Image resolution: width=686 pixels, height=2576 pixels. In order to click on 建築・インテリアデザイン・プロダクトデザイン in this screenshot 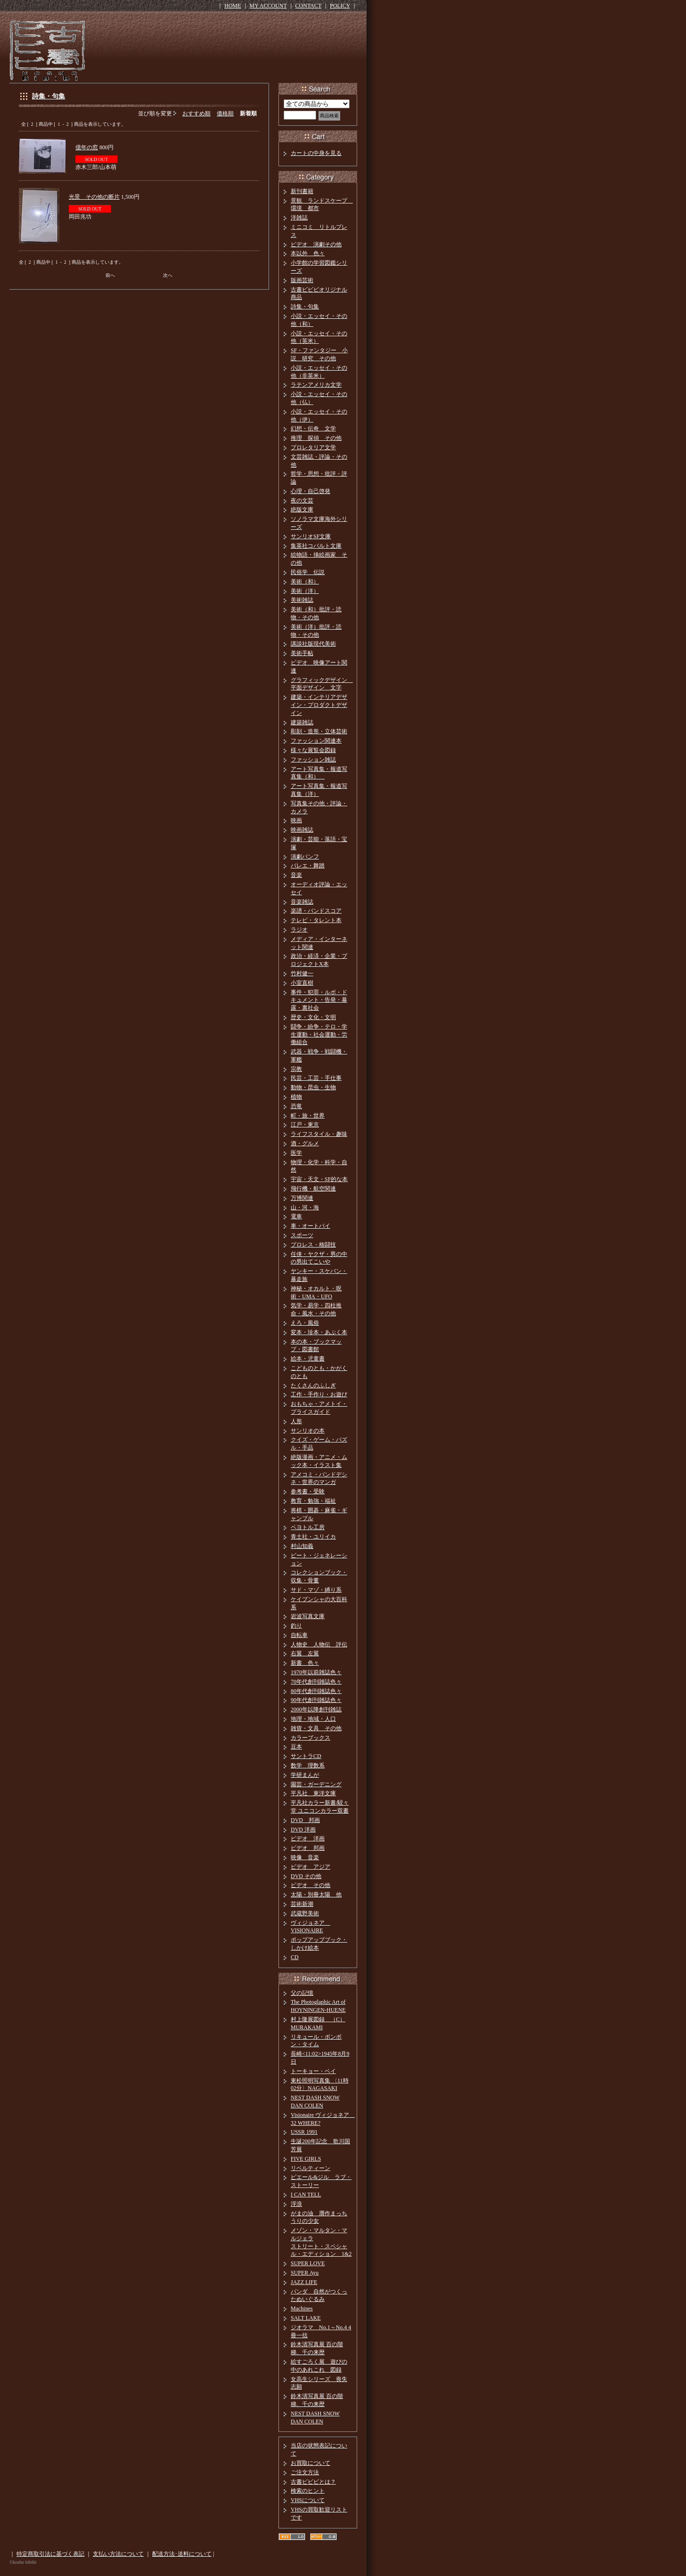, I will do `click(319, 705)`.